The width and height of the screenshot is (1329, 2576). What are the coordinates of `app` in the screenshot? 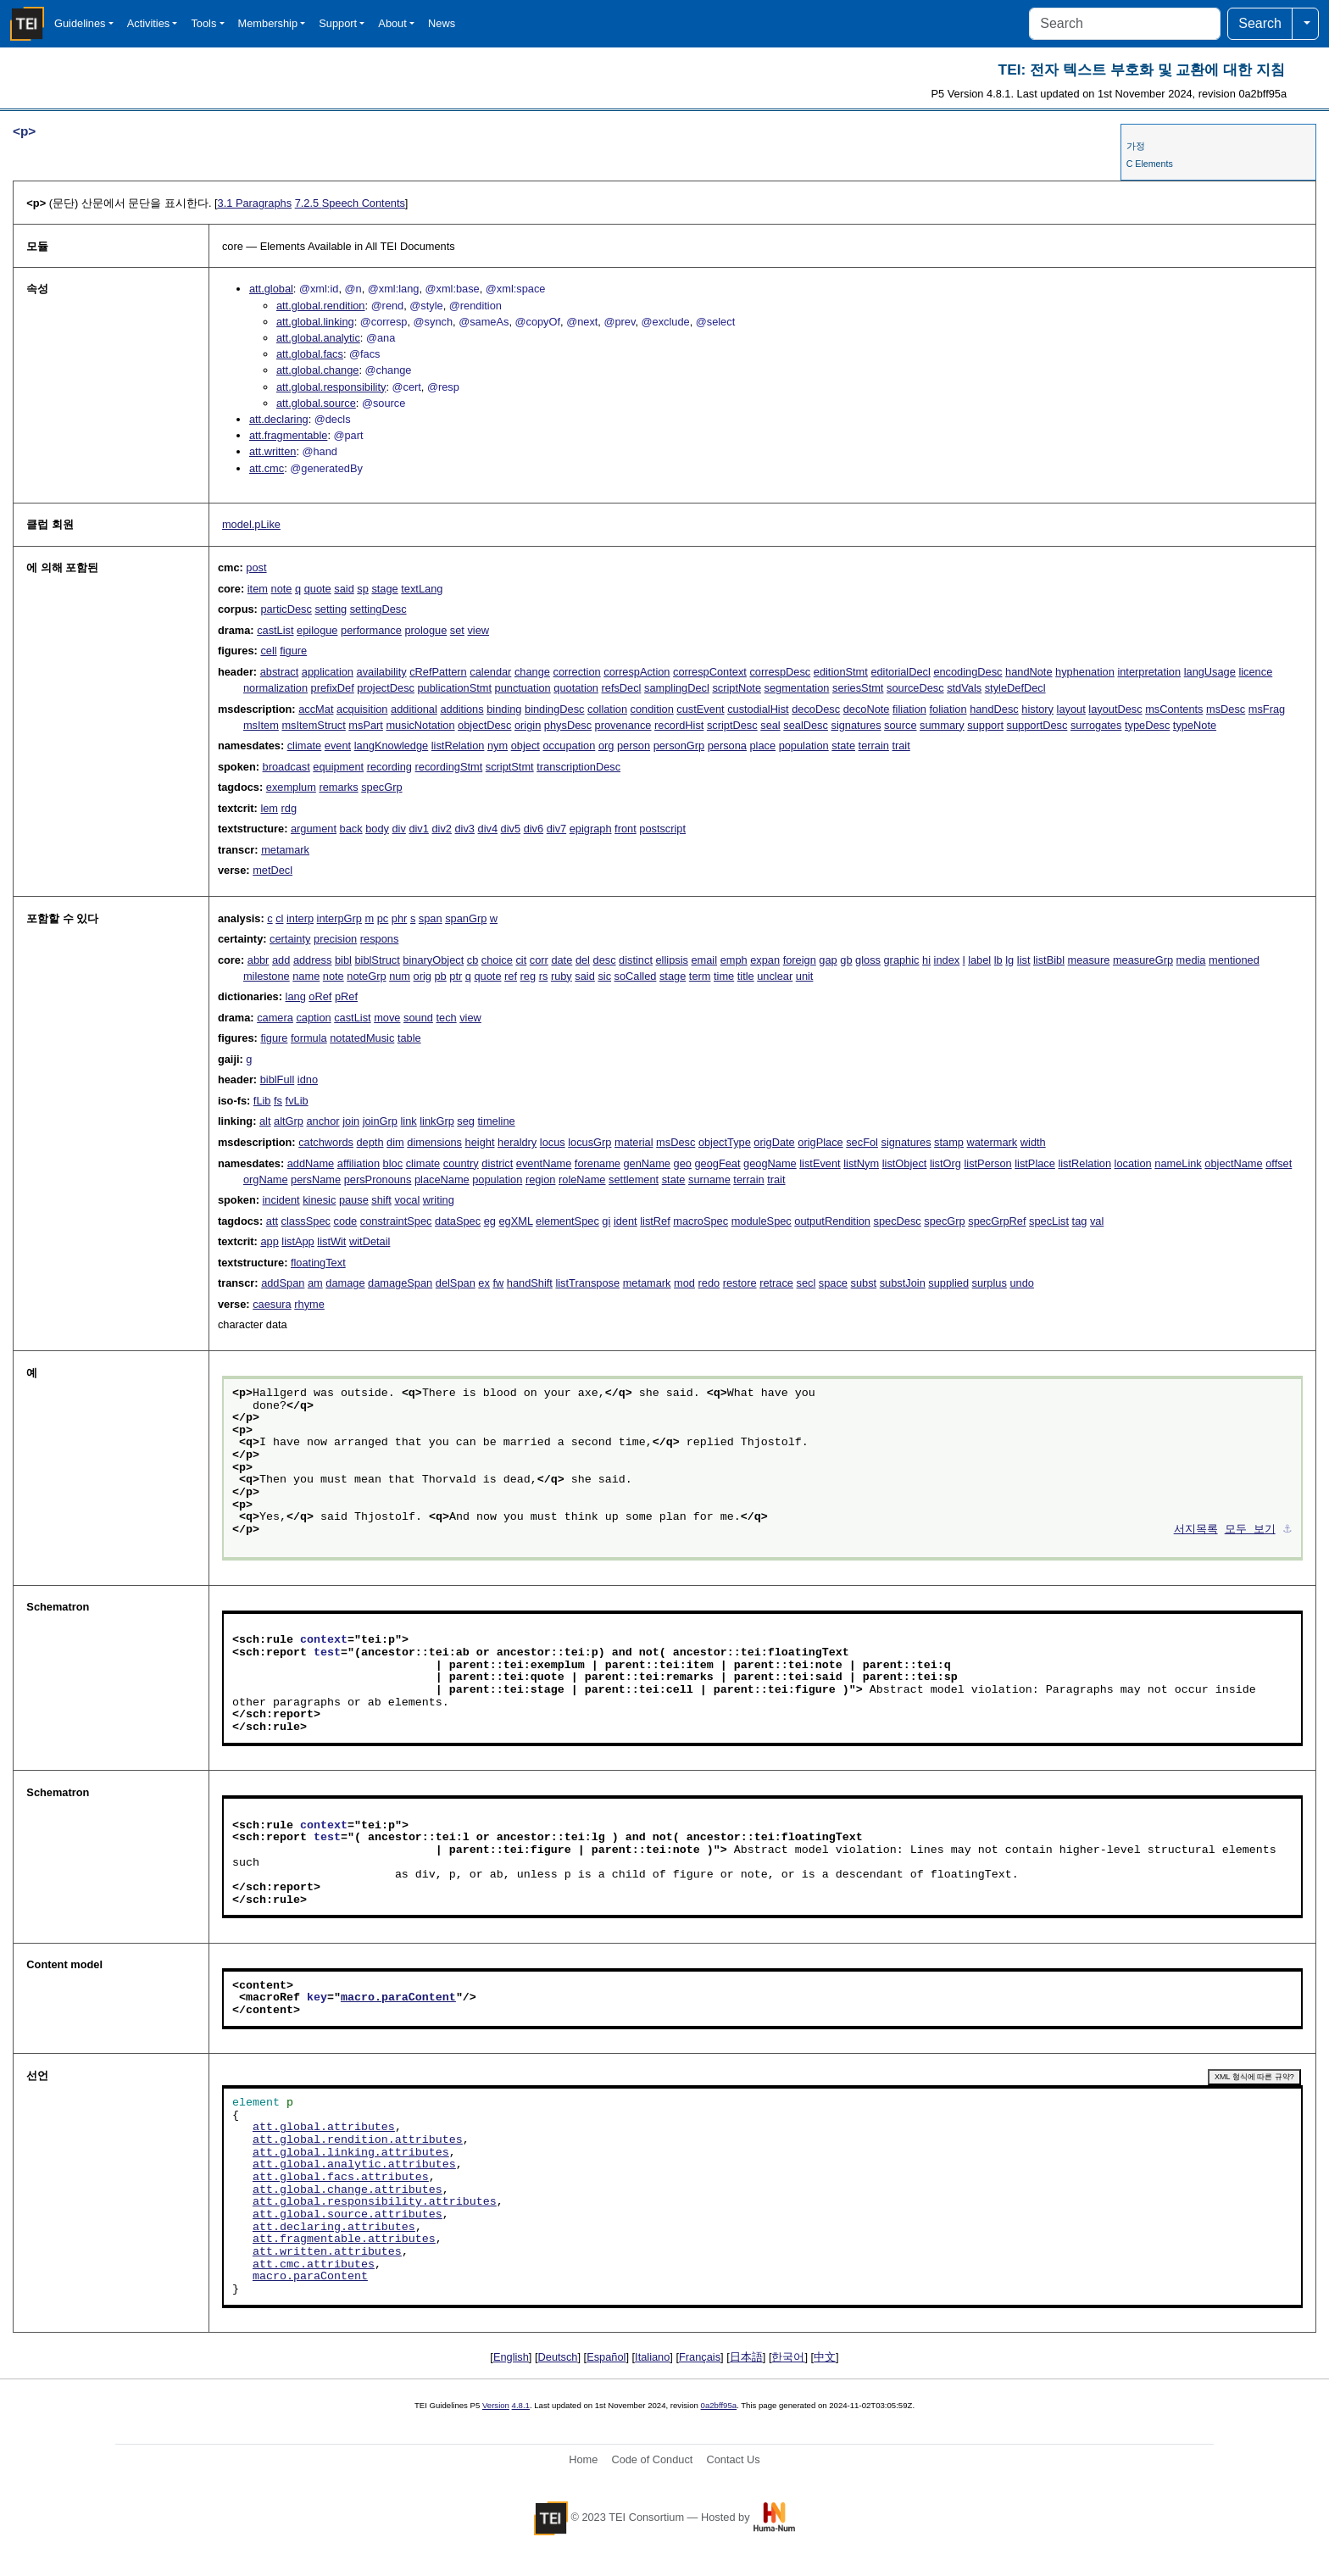 It's located at (269, 1241).